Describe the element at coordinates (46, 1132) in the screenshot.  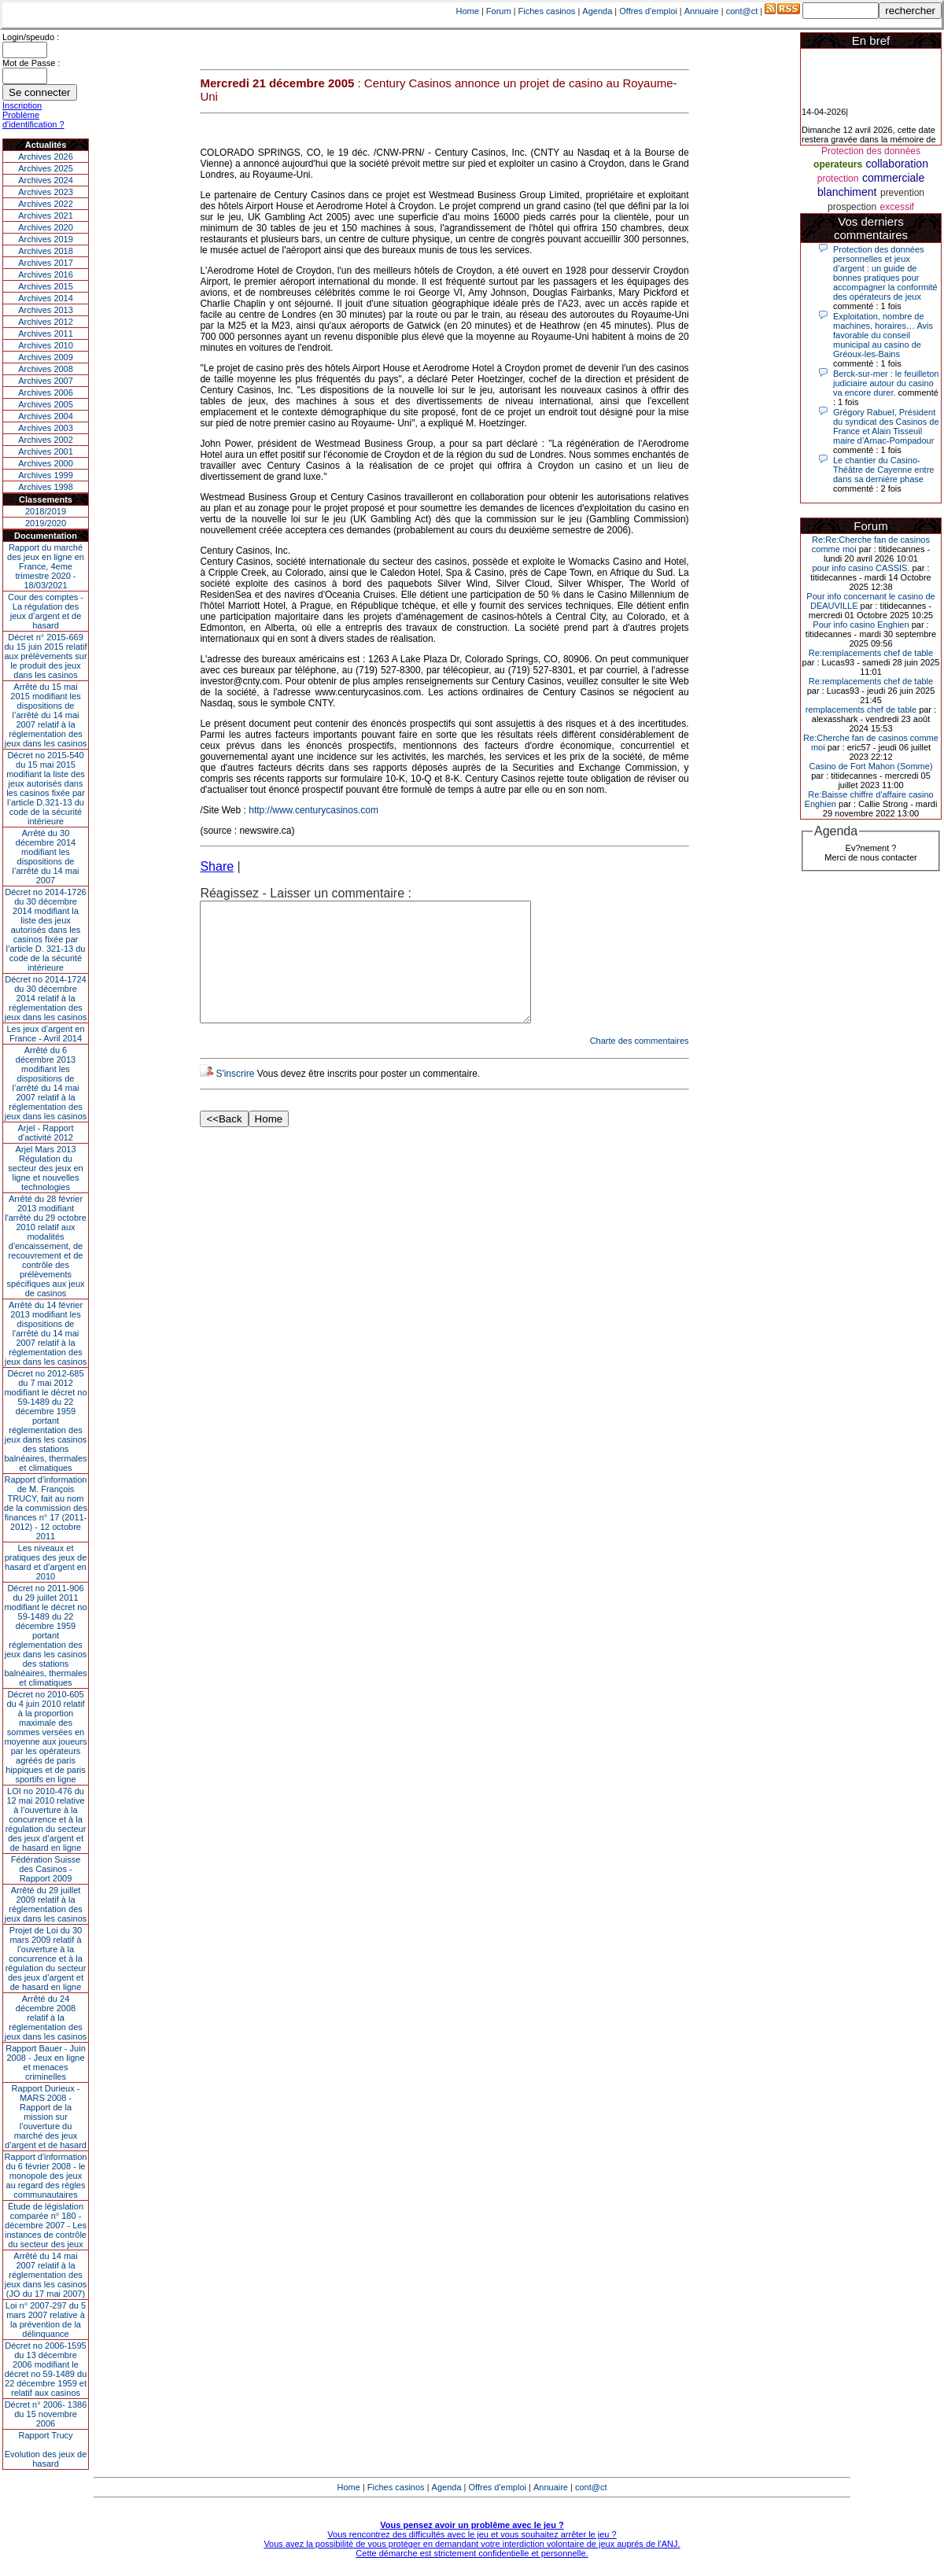
I see `Arjel - Rapport d'activité 2012` at that location.